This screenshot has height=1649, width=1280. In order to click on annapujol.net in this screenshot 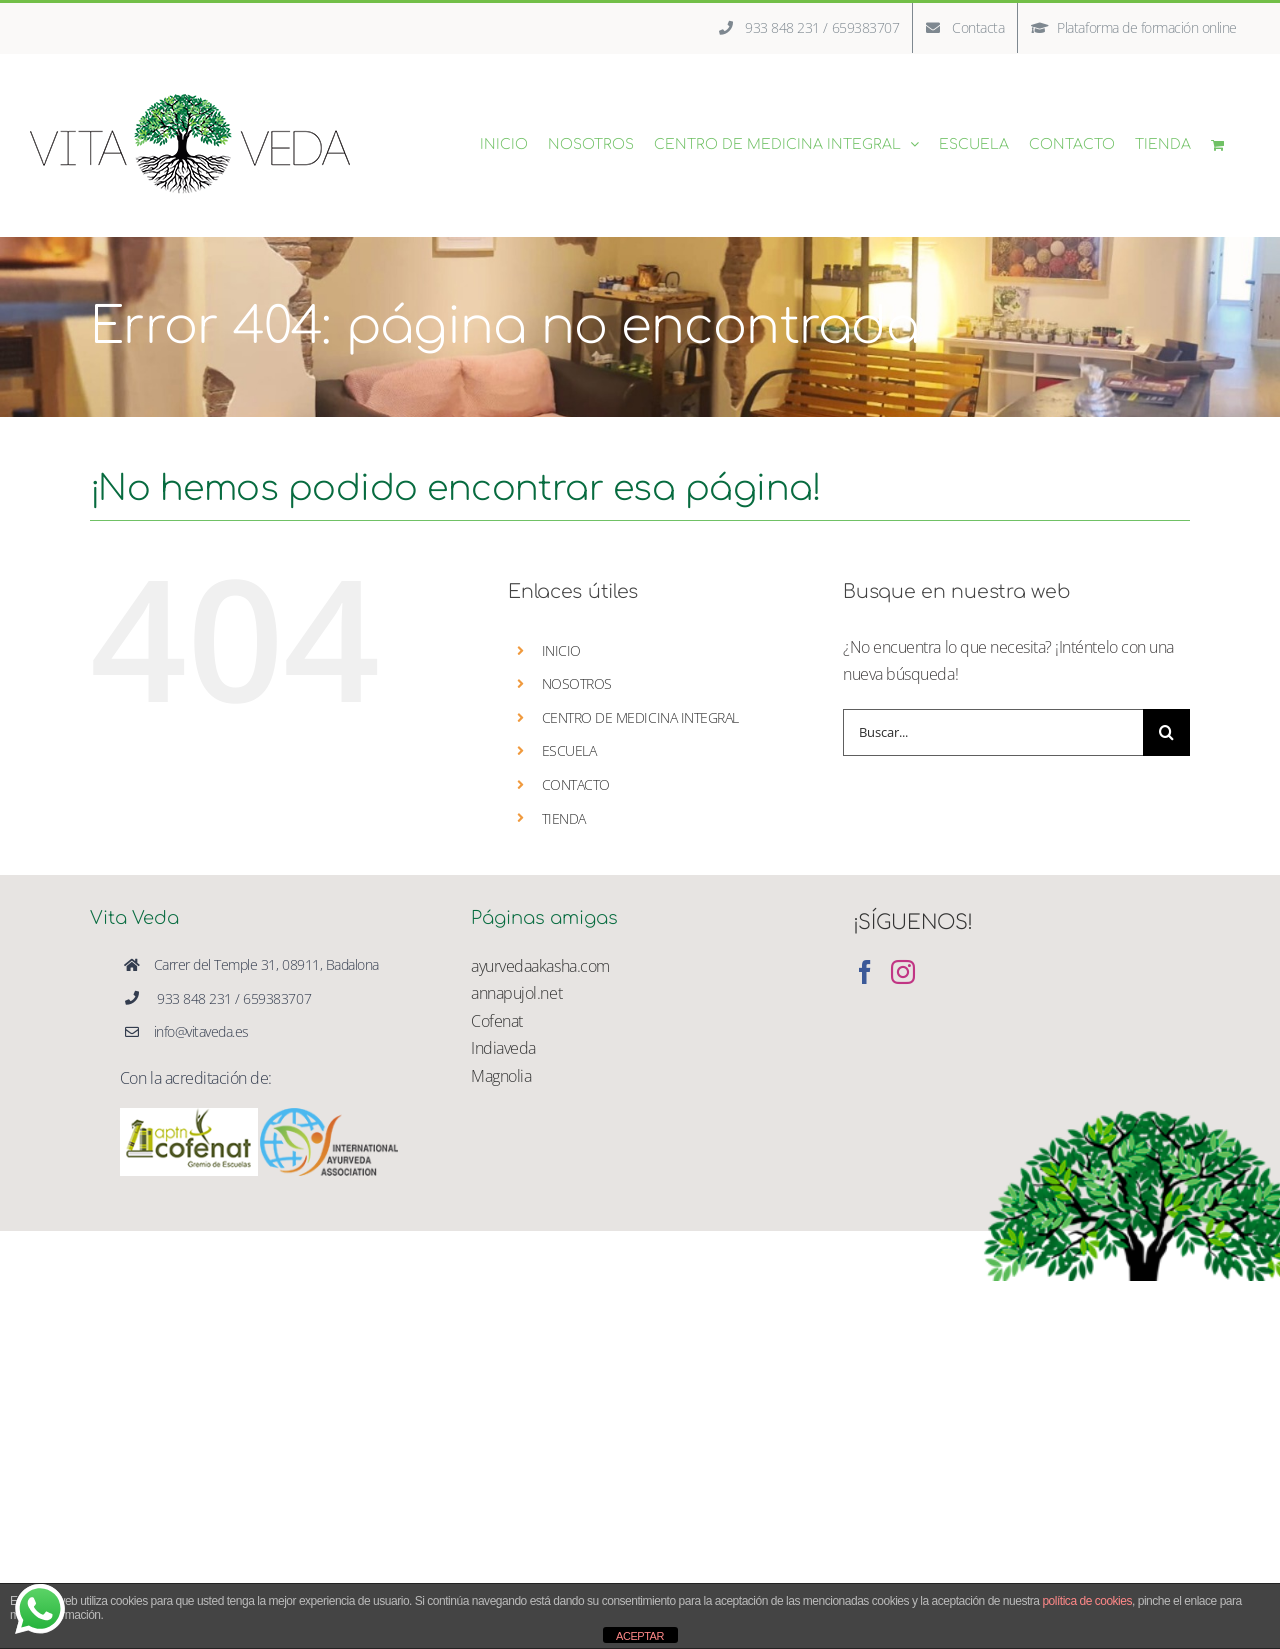, I will do `click(516, 993)`.